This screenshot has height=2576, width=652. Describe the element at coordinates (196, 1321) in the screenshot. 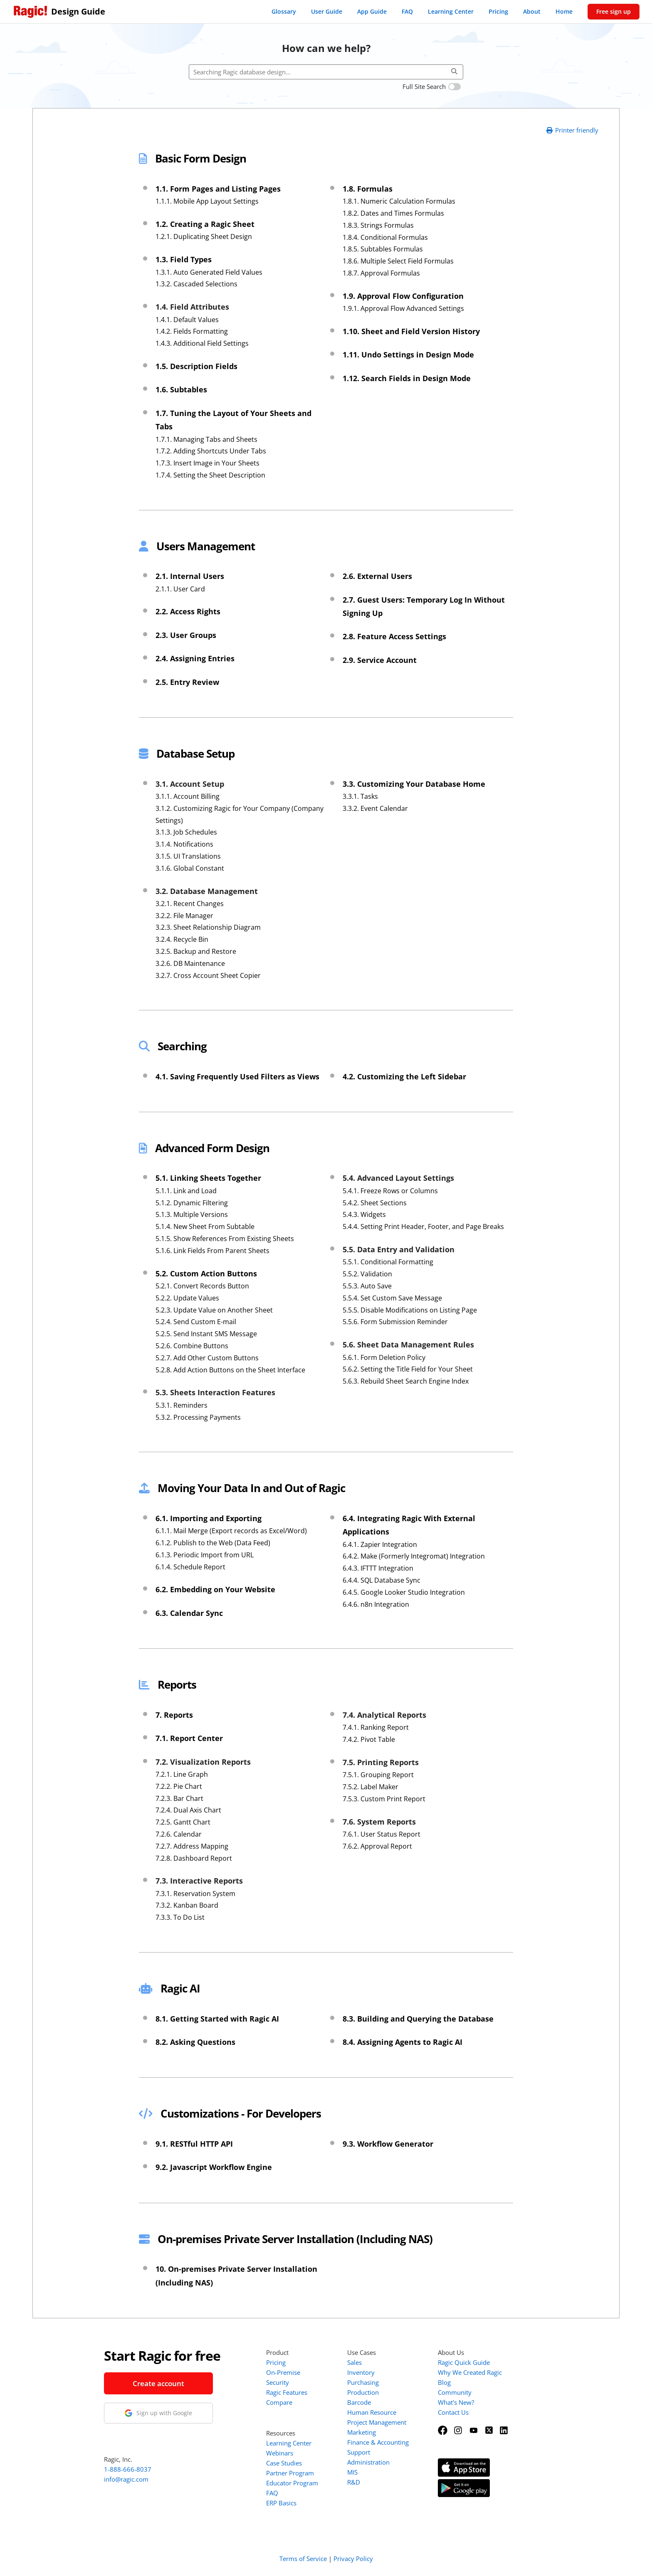

I see `5.2.4. Send Custom E-mail` at that location.